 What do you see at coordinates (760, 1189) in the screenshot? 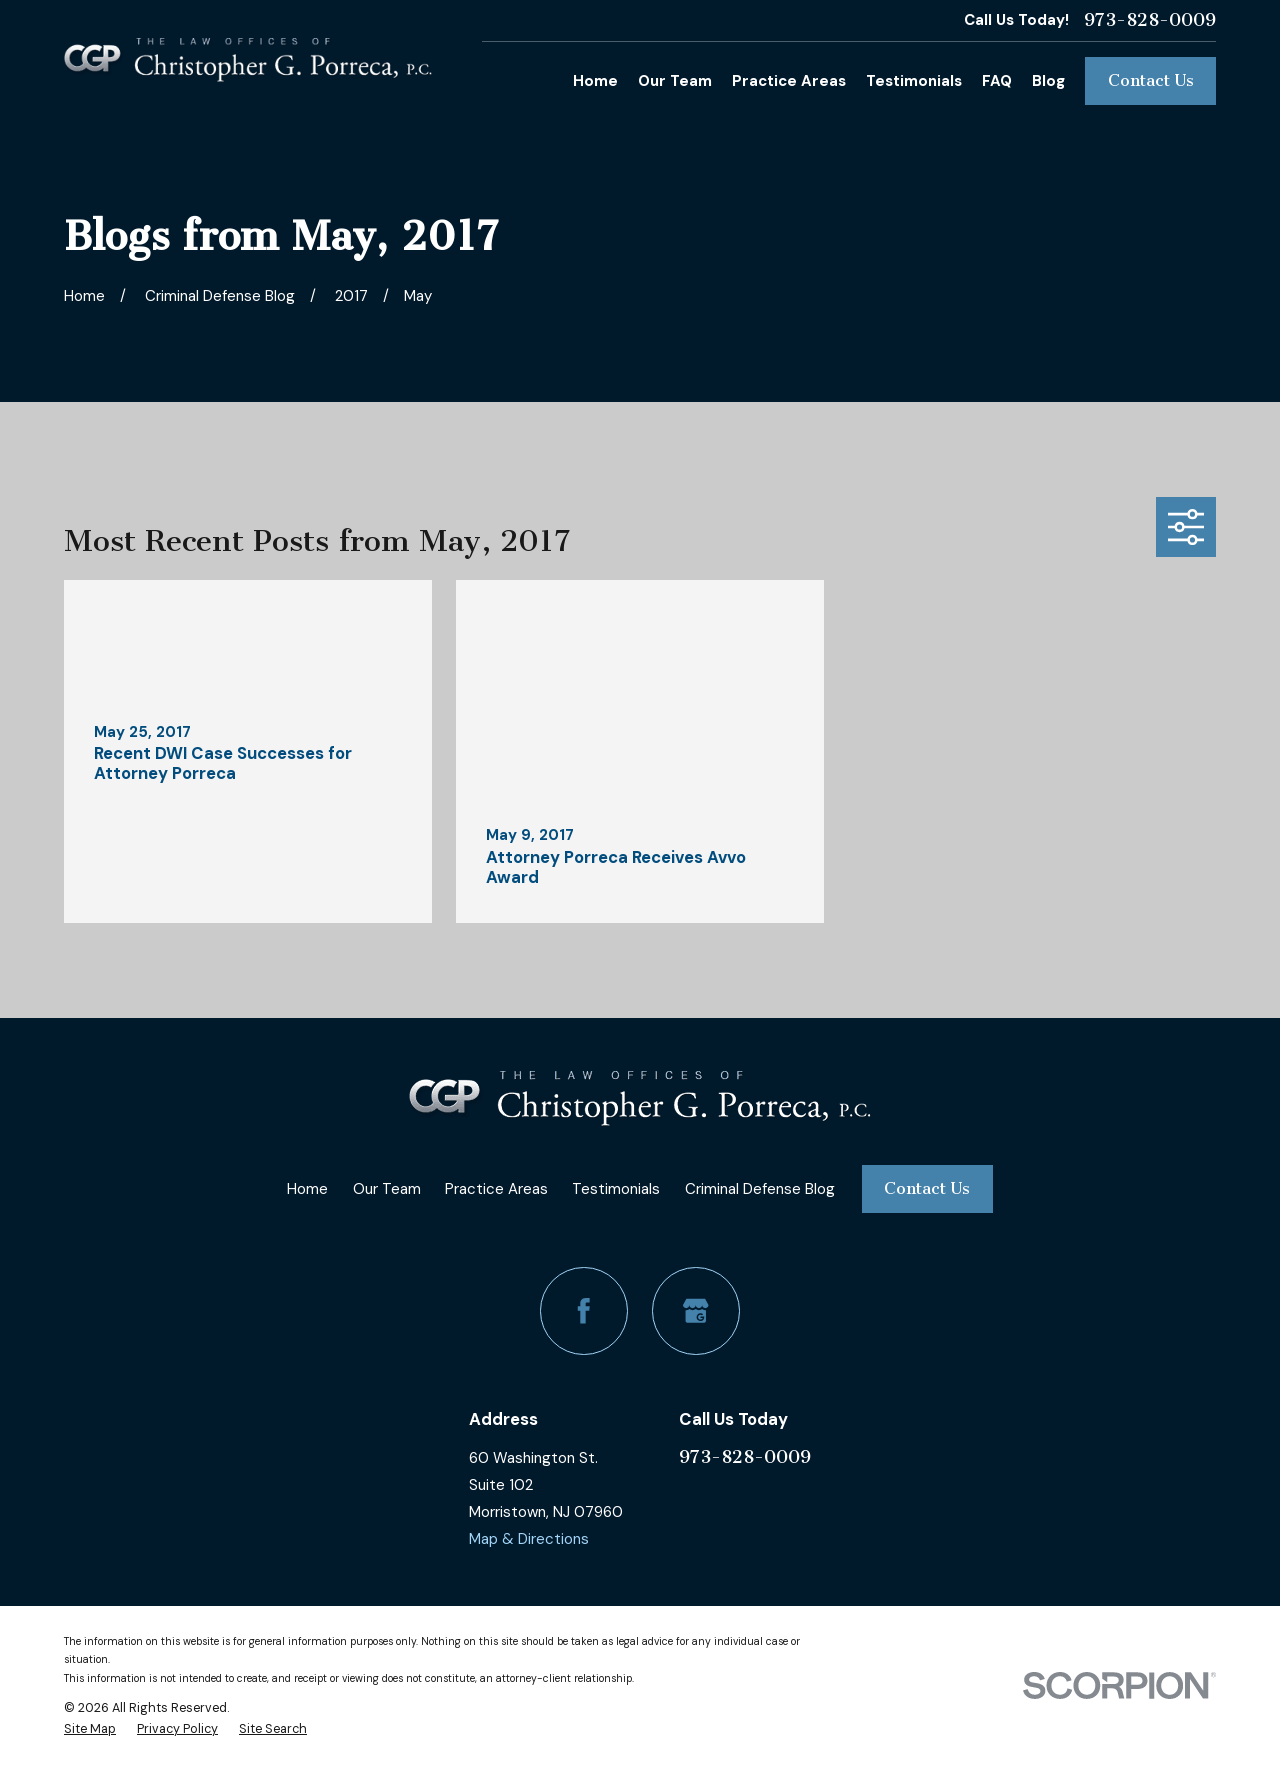
I see `Criminal Defense Blog` at bounding box center [760, 1189].